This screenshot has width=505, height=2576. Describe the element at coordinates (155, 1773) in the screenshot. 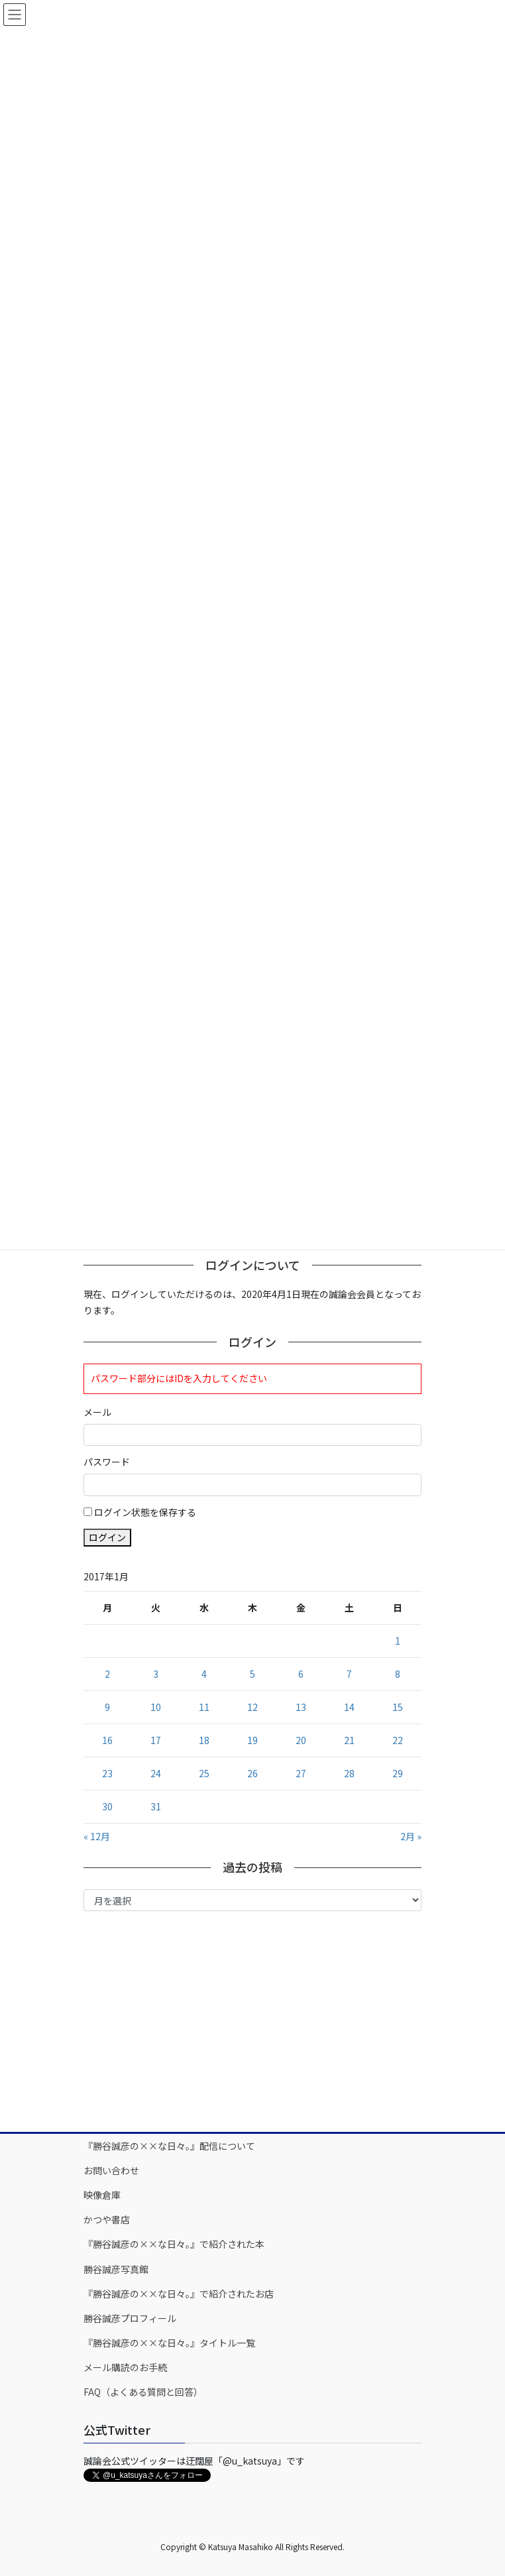

I see `24 [2017年1月24日 に投稿を公開]` at that location.